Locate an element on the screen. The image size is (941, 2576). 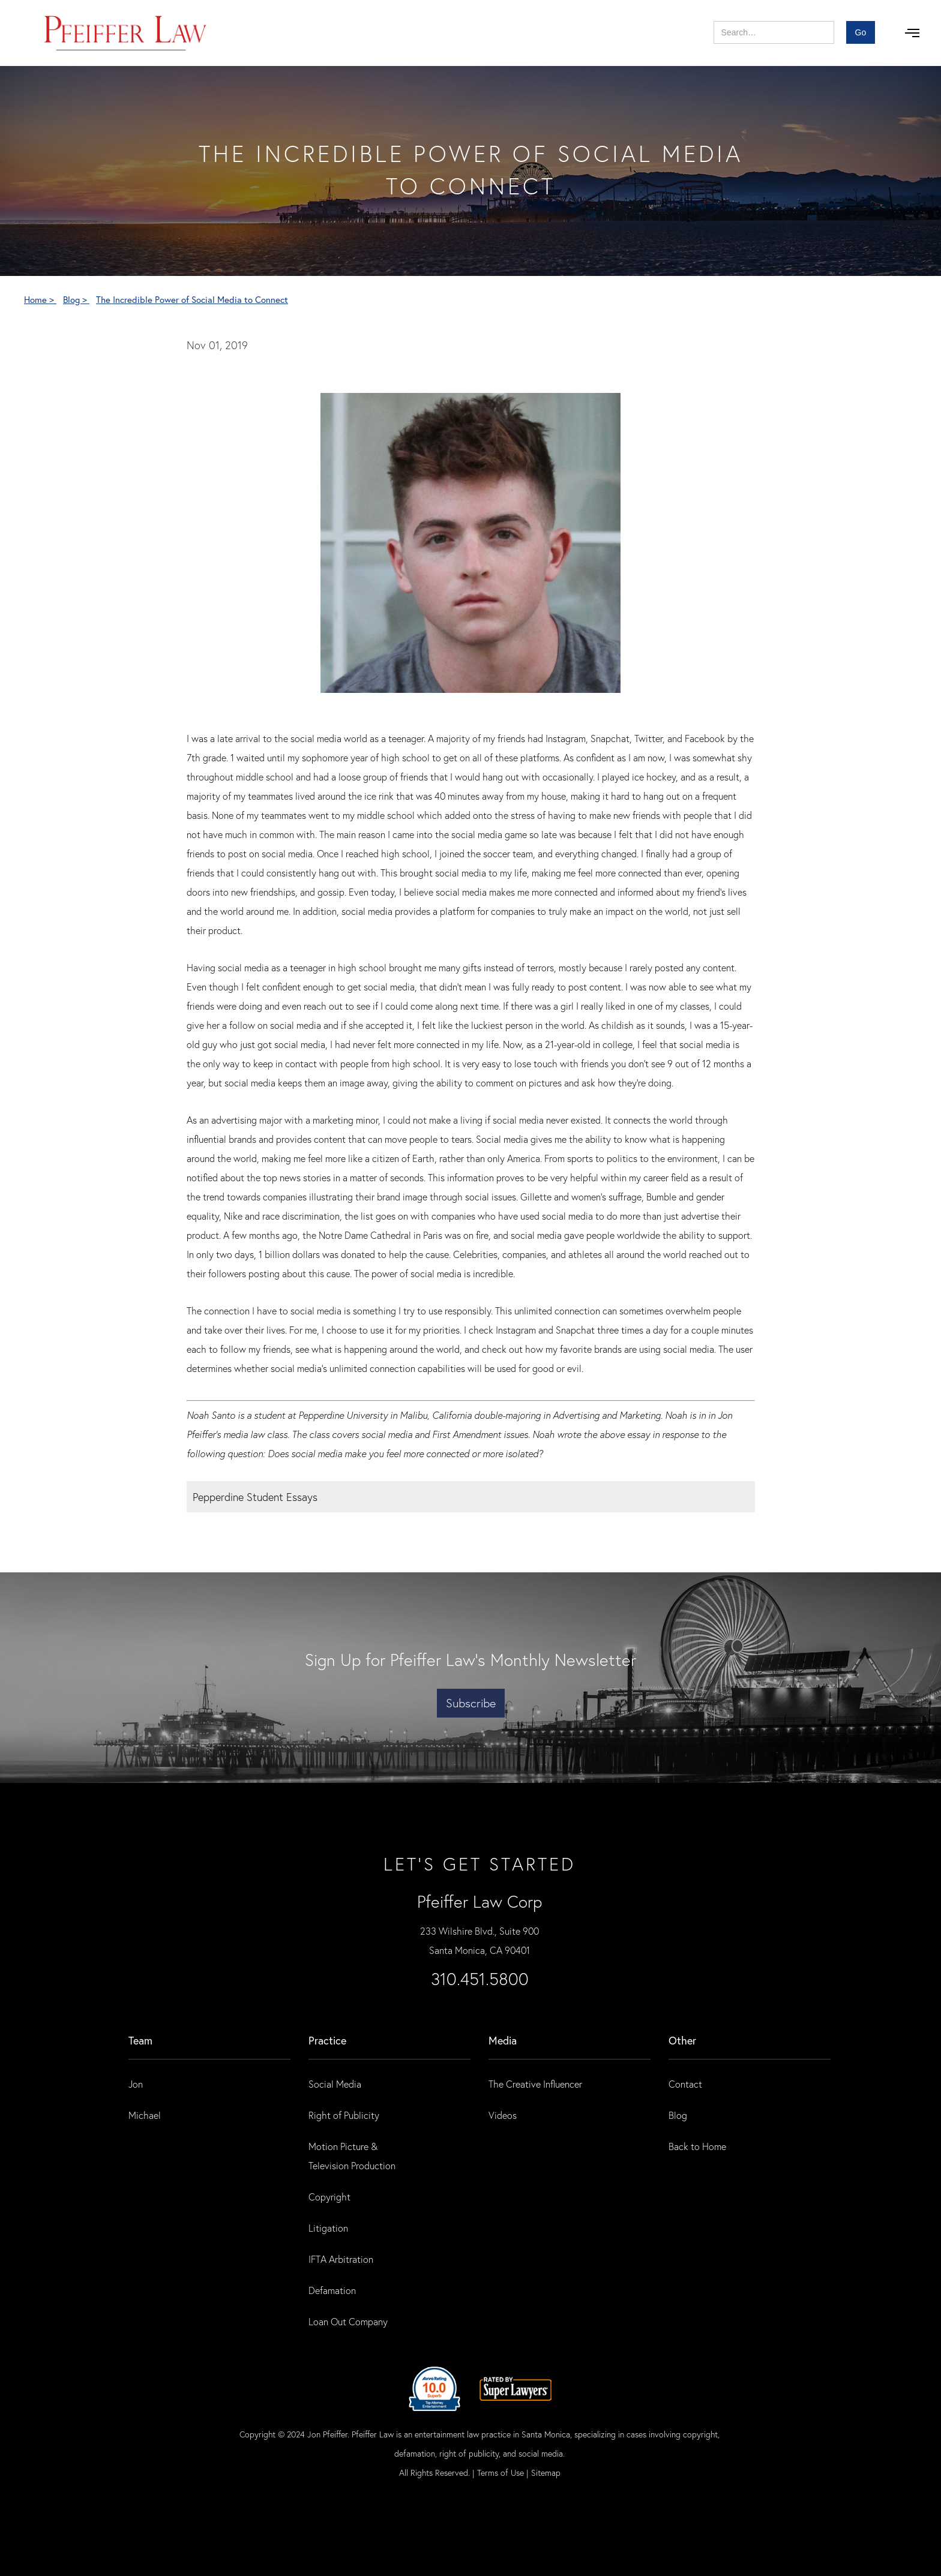
Social Media is located at coordinates (334, 2083).